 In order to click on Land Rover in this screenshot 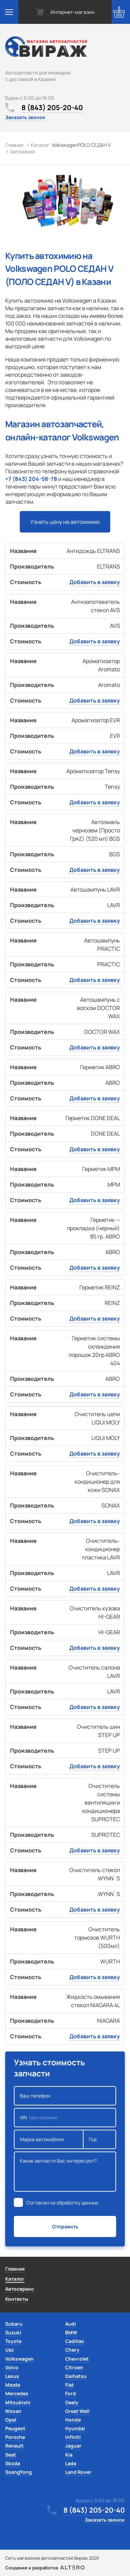, I will do `click(78, 2472)`.